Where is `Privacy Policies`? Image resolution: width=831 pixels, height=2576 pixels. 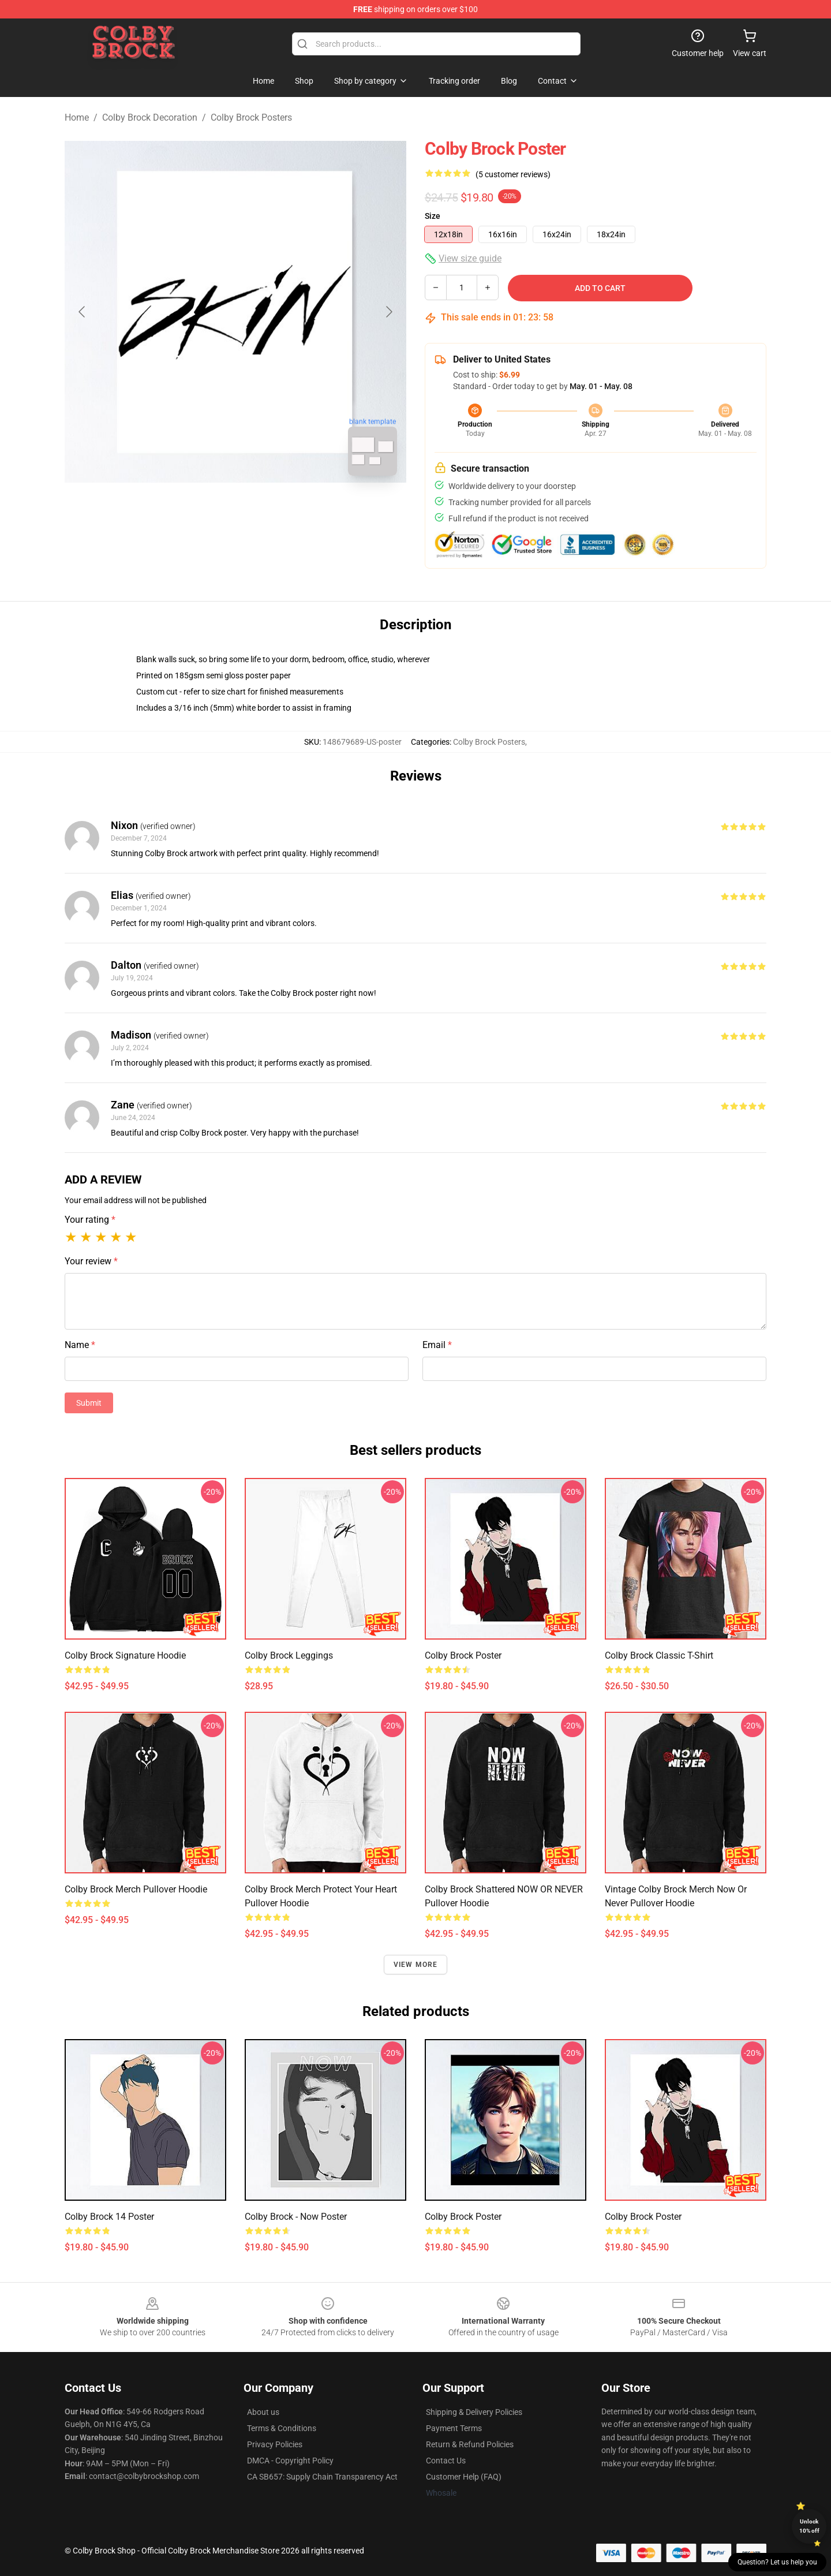 Privacy Policies is located at coordinates (274, 2444).